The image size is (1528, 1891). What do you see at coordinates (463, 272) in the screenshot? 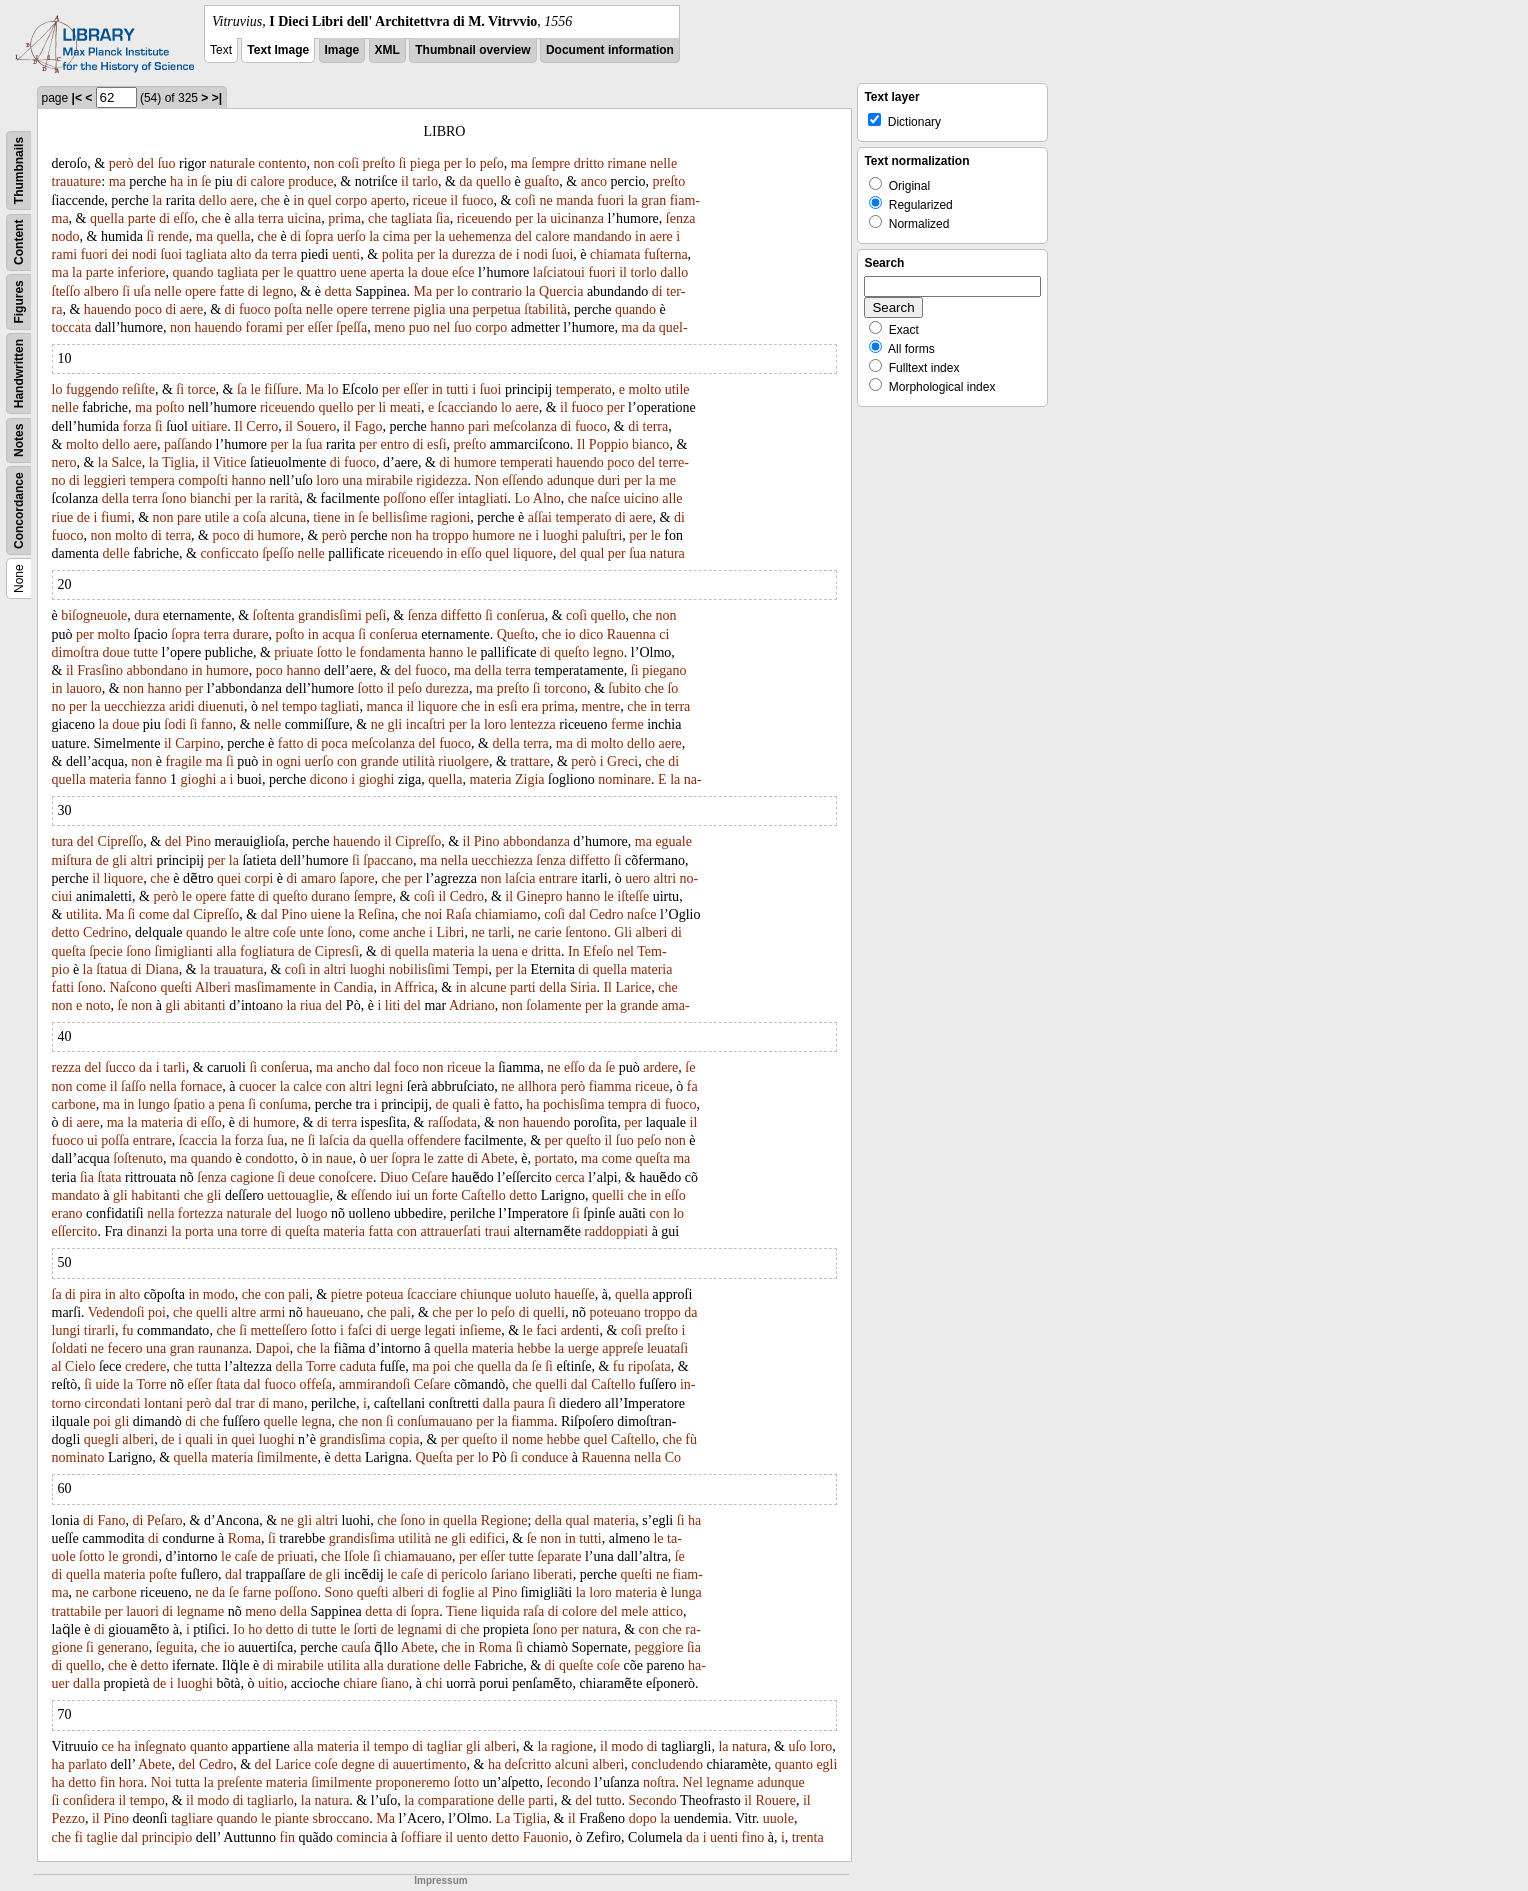
I see `eſce` at bounding box center [463, 272].